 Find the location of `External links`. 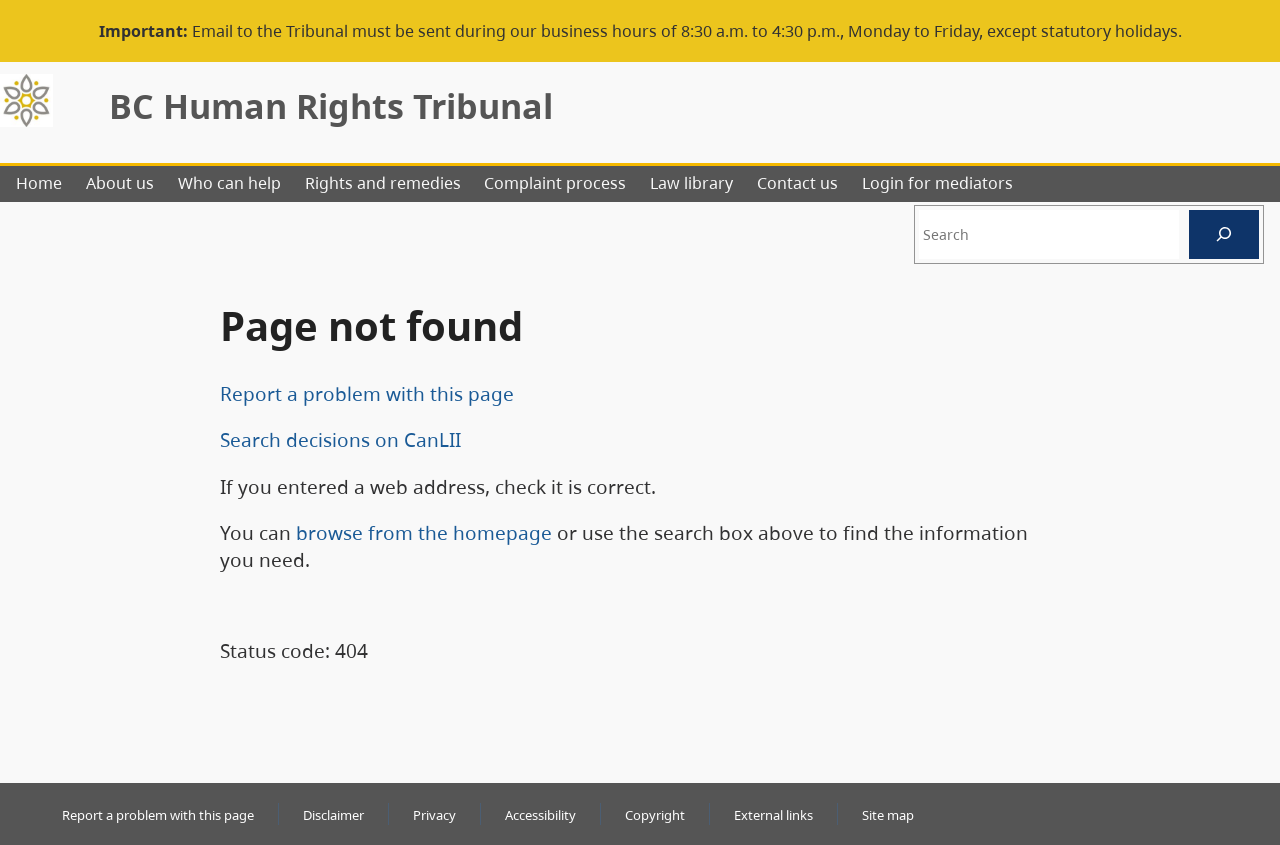

External links is located at coordinates (773, 815).